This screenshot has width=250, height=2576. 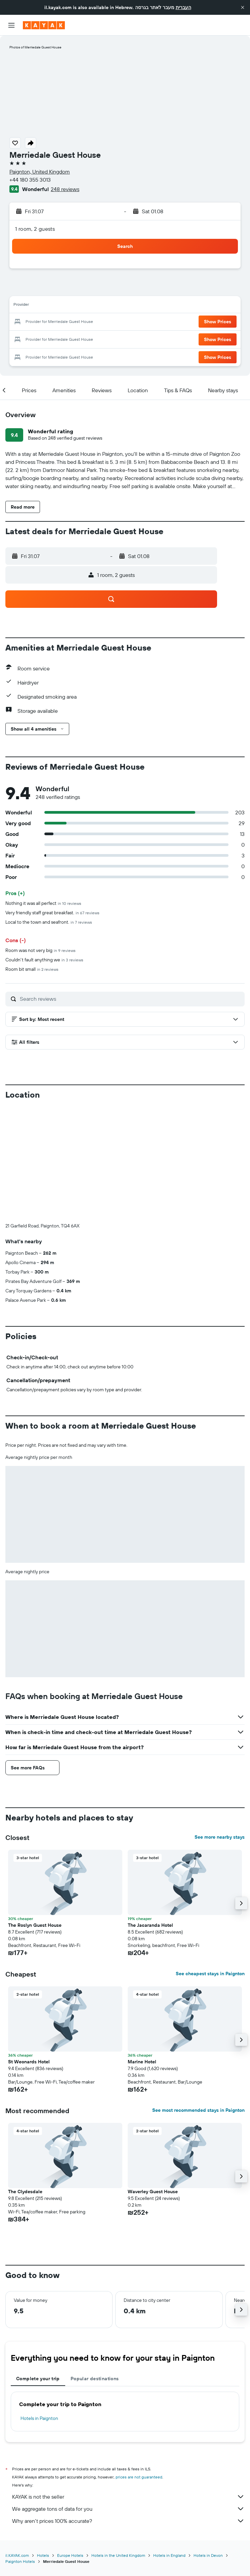 I want to click on +44 180 355 3013, so click(x=30, y=179).